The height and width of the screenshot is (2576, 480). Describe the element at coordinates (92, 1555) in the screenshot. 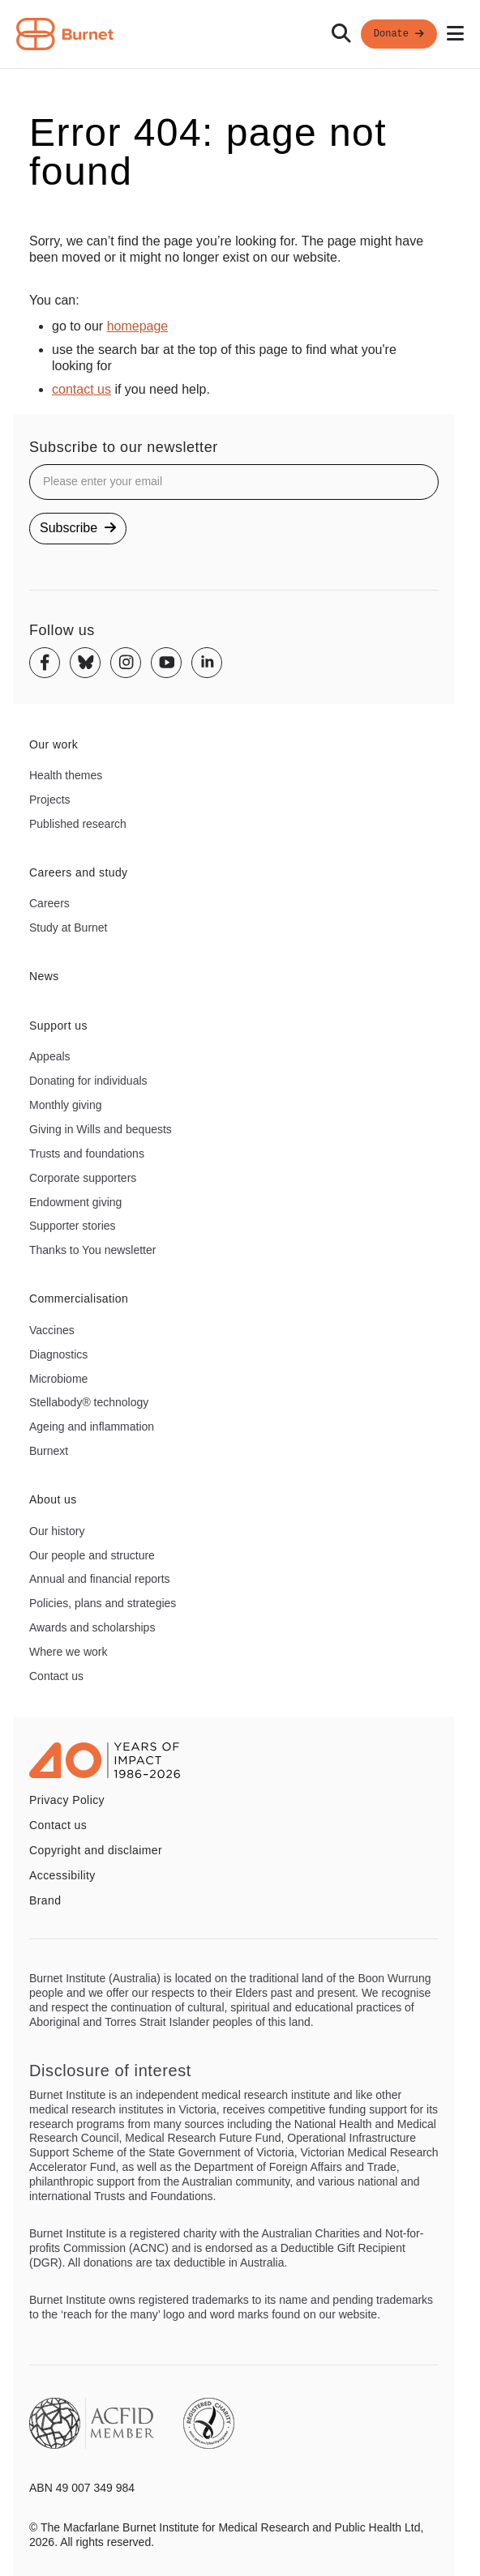

I see `Our people and structure` at that location.